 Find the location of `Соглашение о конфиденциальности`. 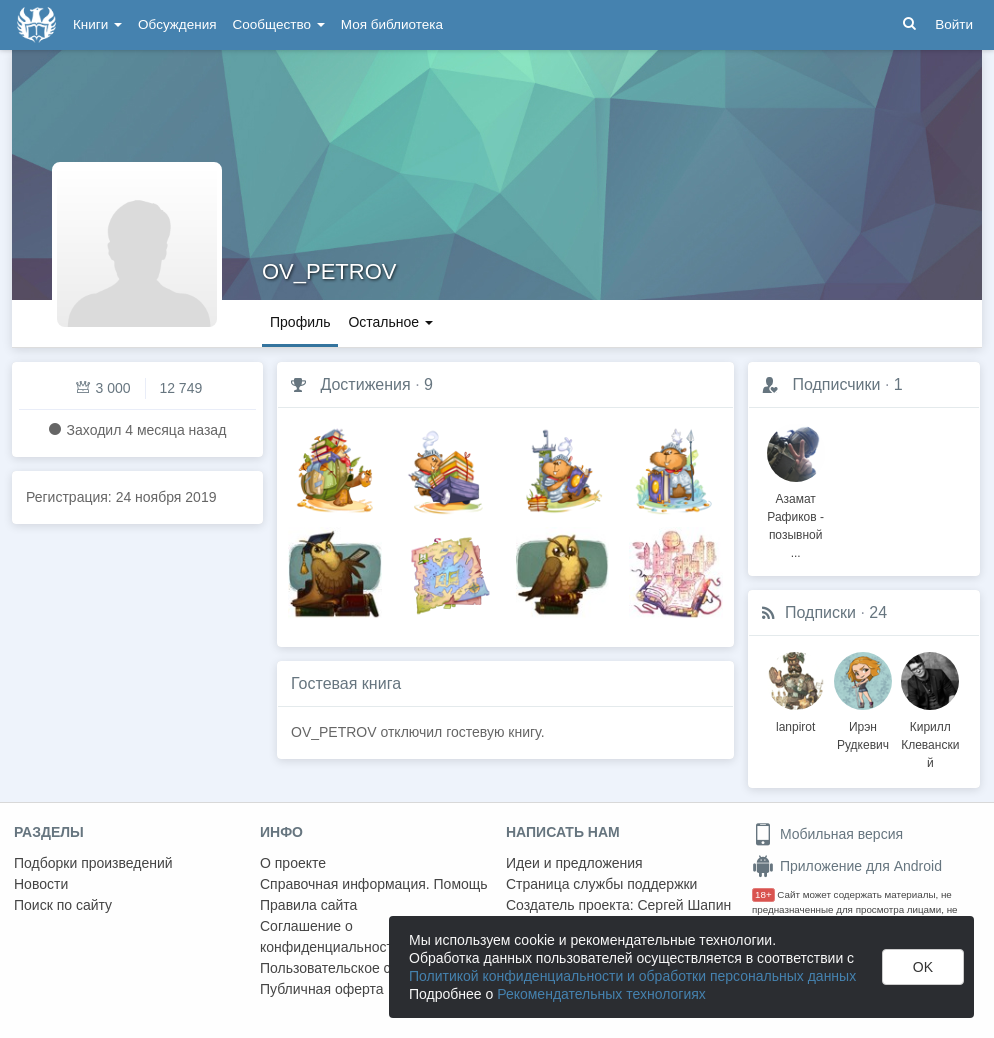

Соглашение о конфиденциальности is located at coordinates (330, 936).